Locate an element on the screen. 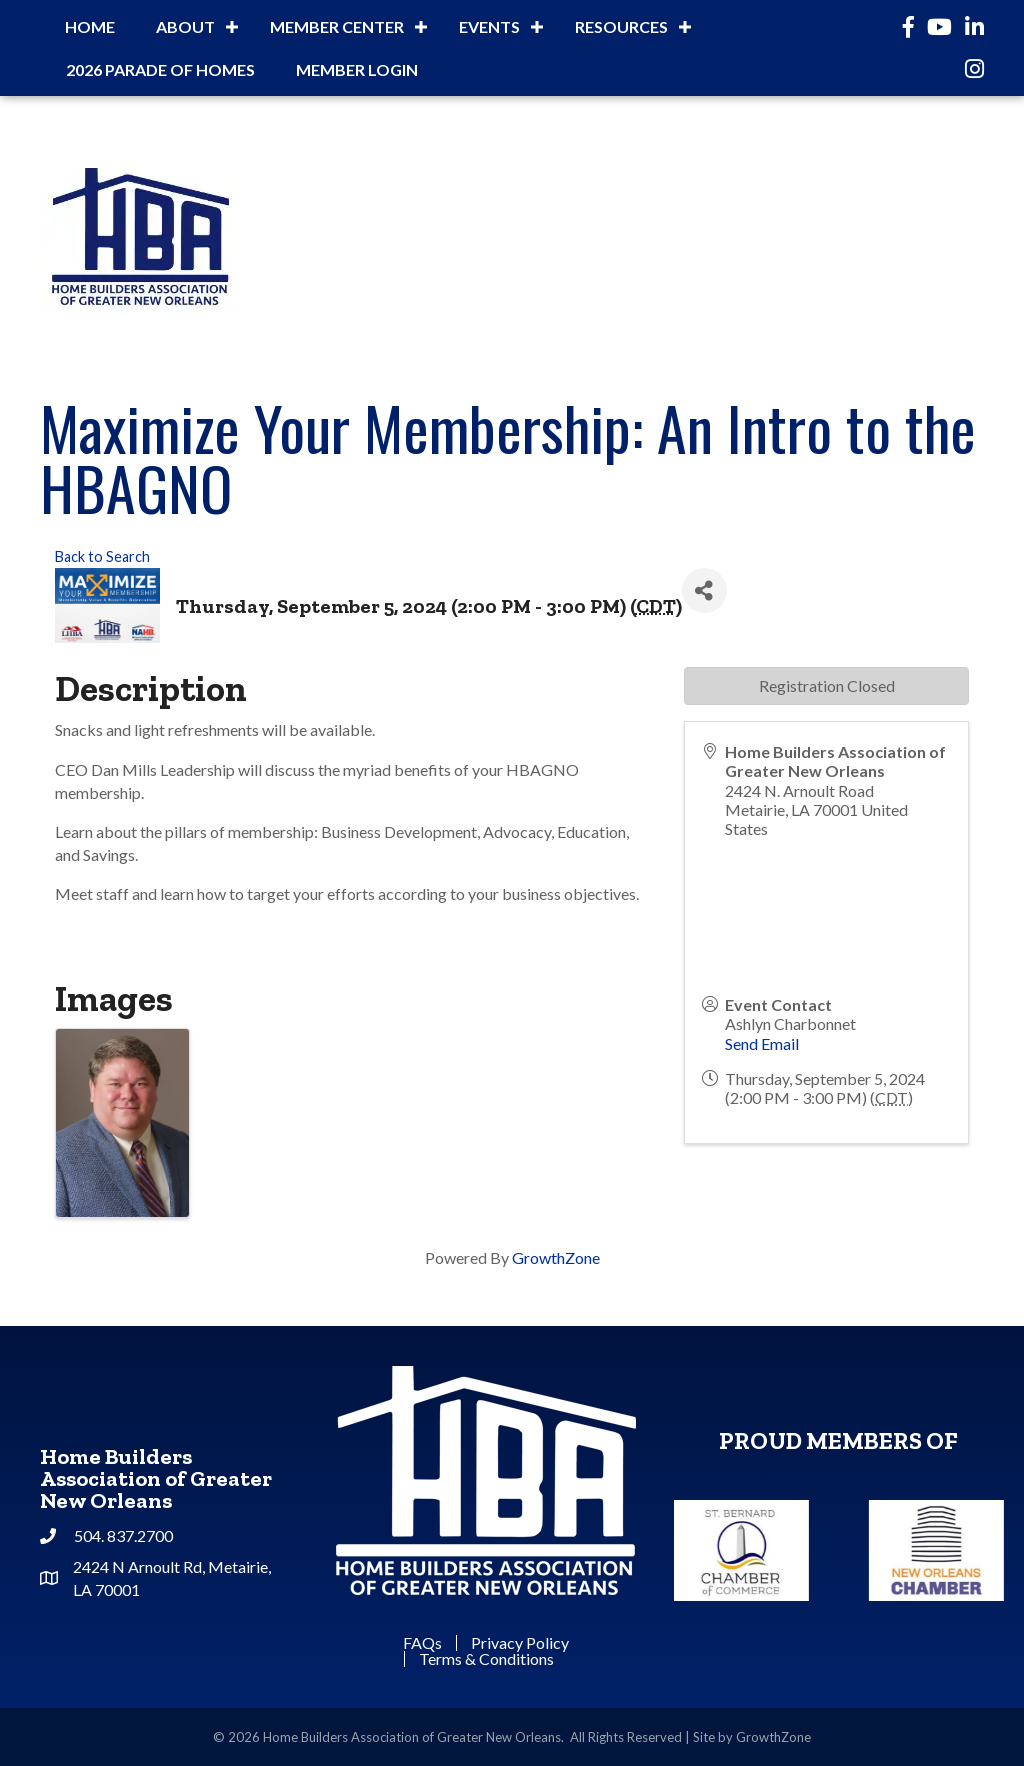 Image resolution: width=1024 pixels, height=1766 pixels. [Share] is located at coordinates (704, 590).